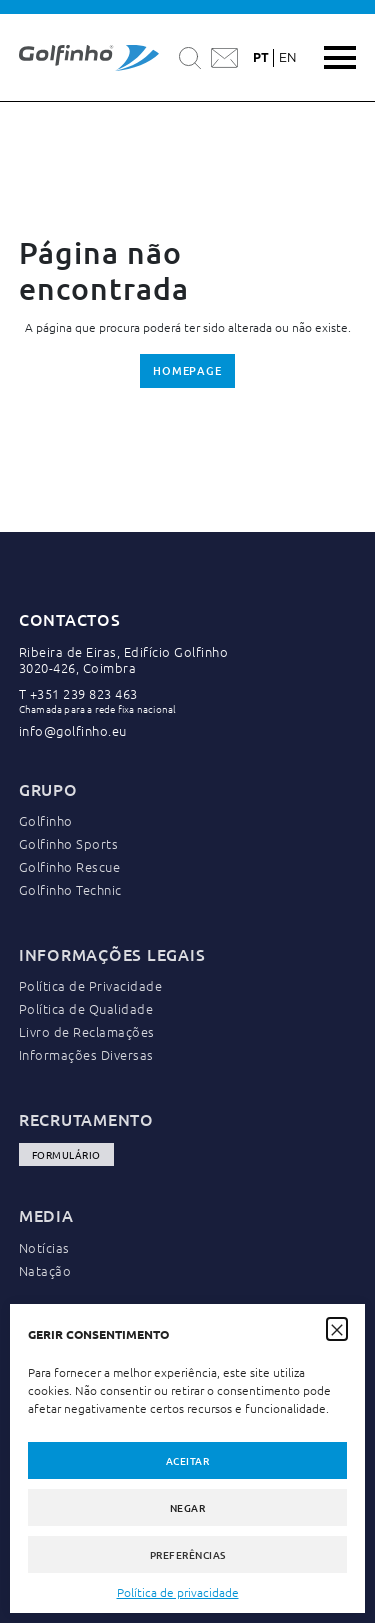 Image resolution: width=375 pixels, height=1623 pixels. Describe the element at coordinates (86, 1054) in the screenshot. I see `Informações Diversas` at that location.